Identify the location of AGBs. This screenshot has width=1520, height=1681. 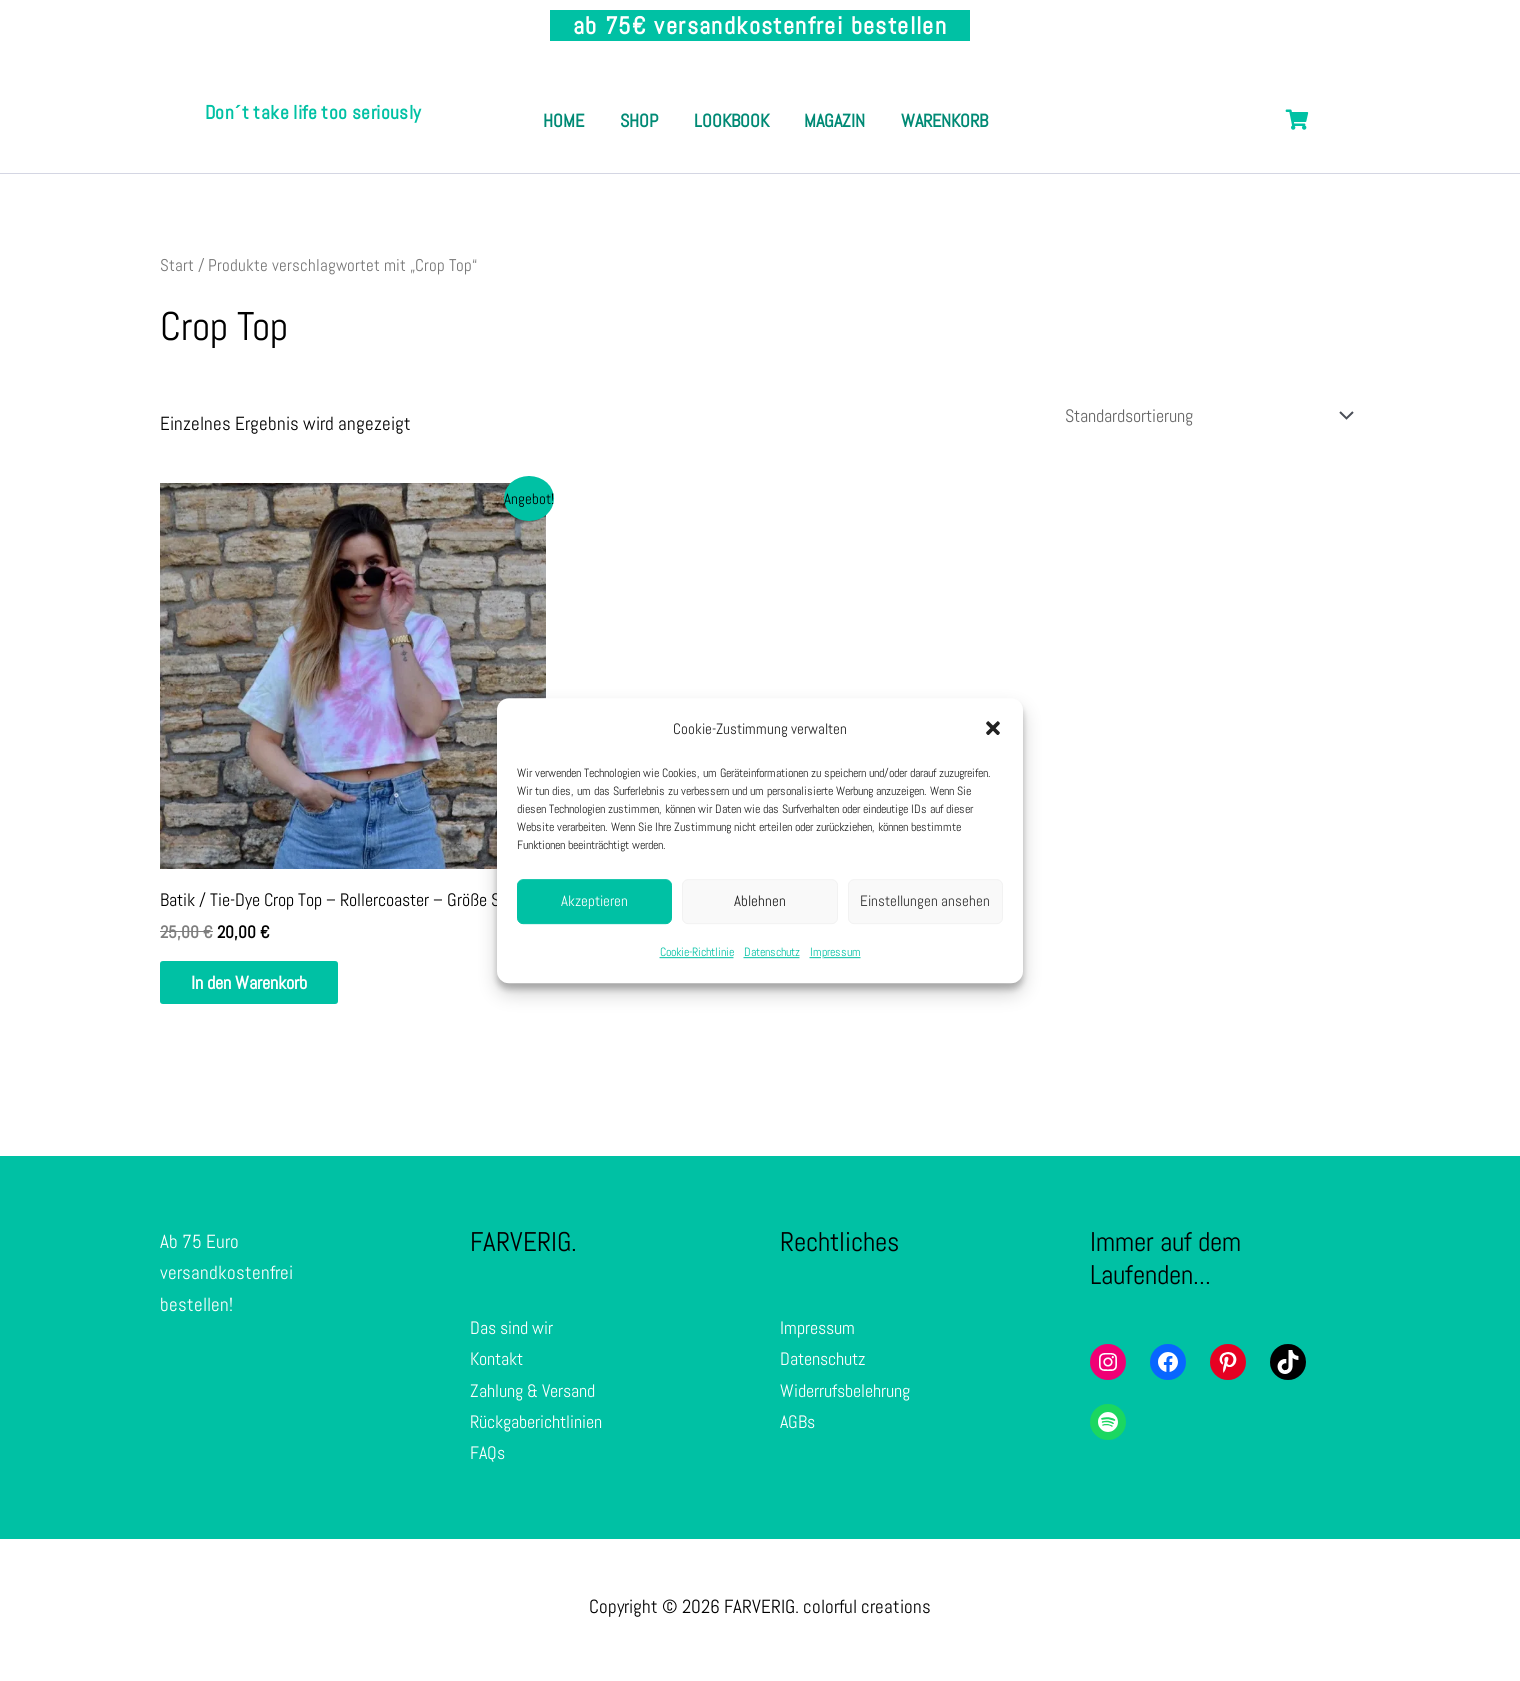
(799, 1427).